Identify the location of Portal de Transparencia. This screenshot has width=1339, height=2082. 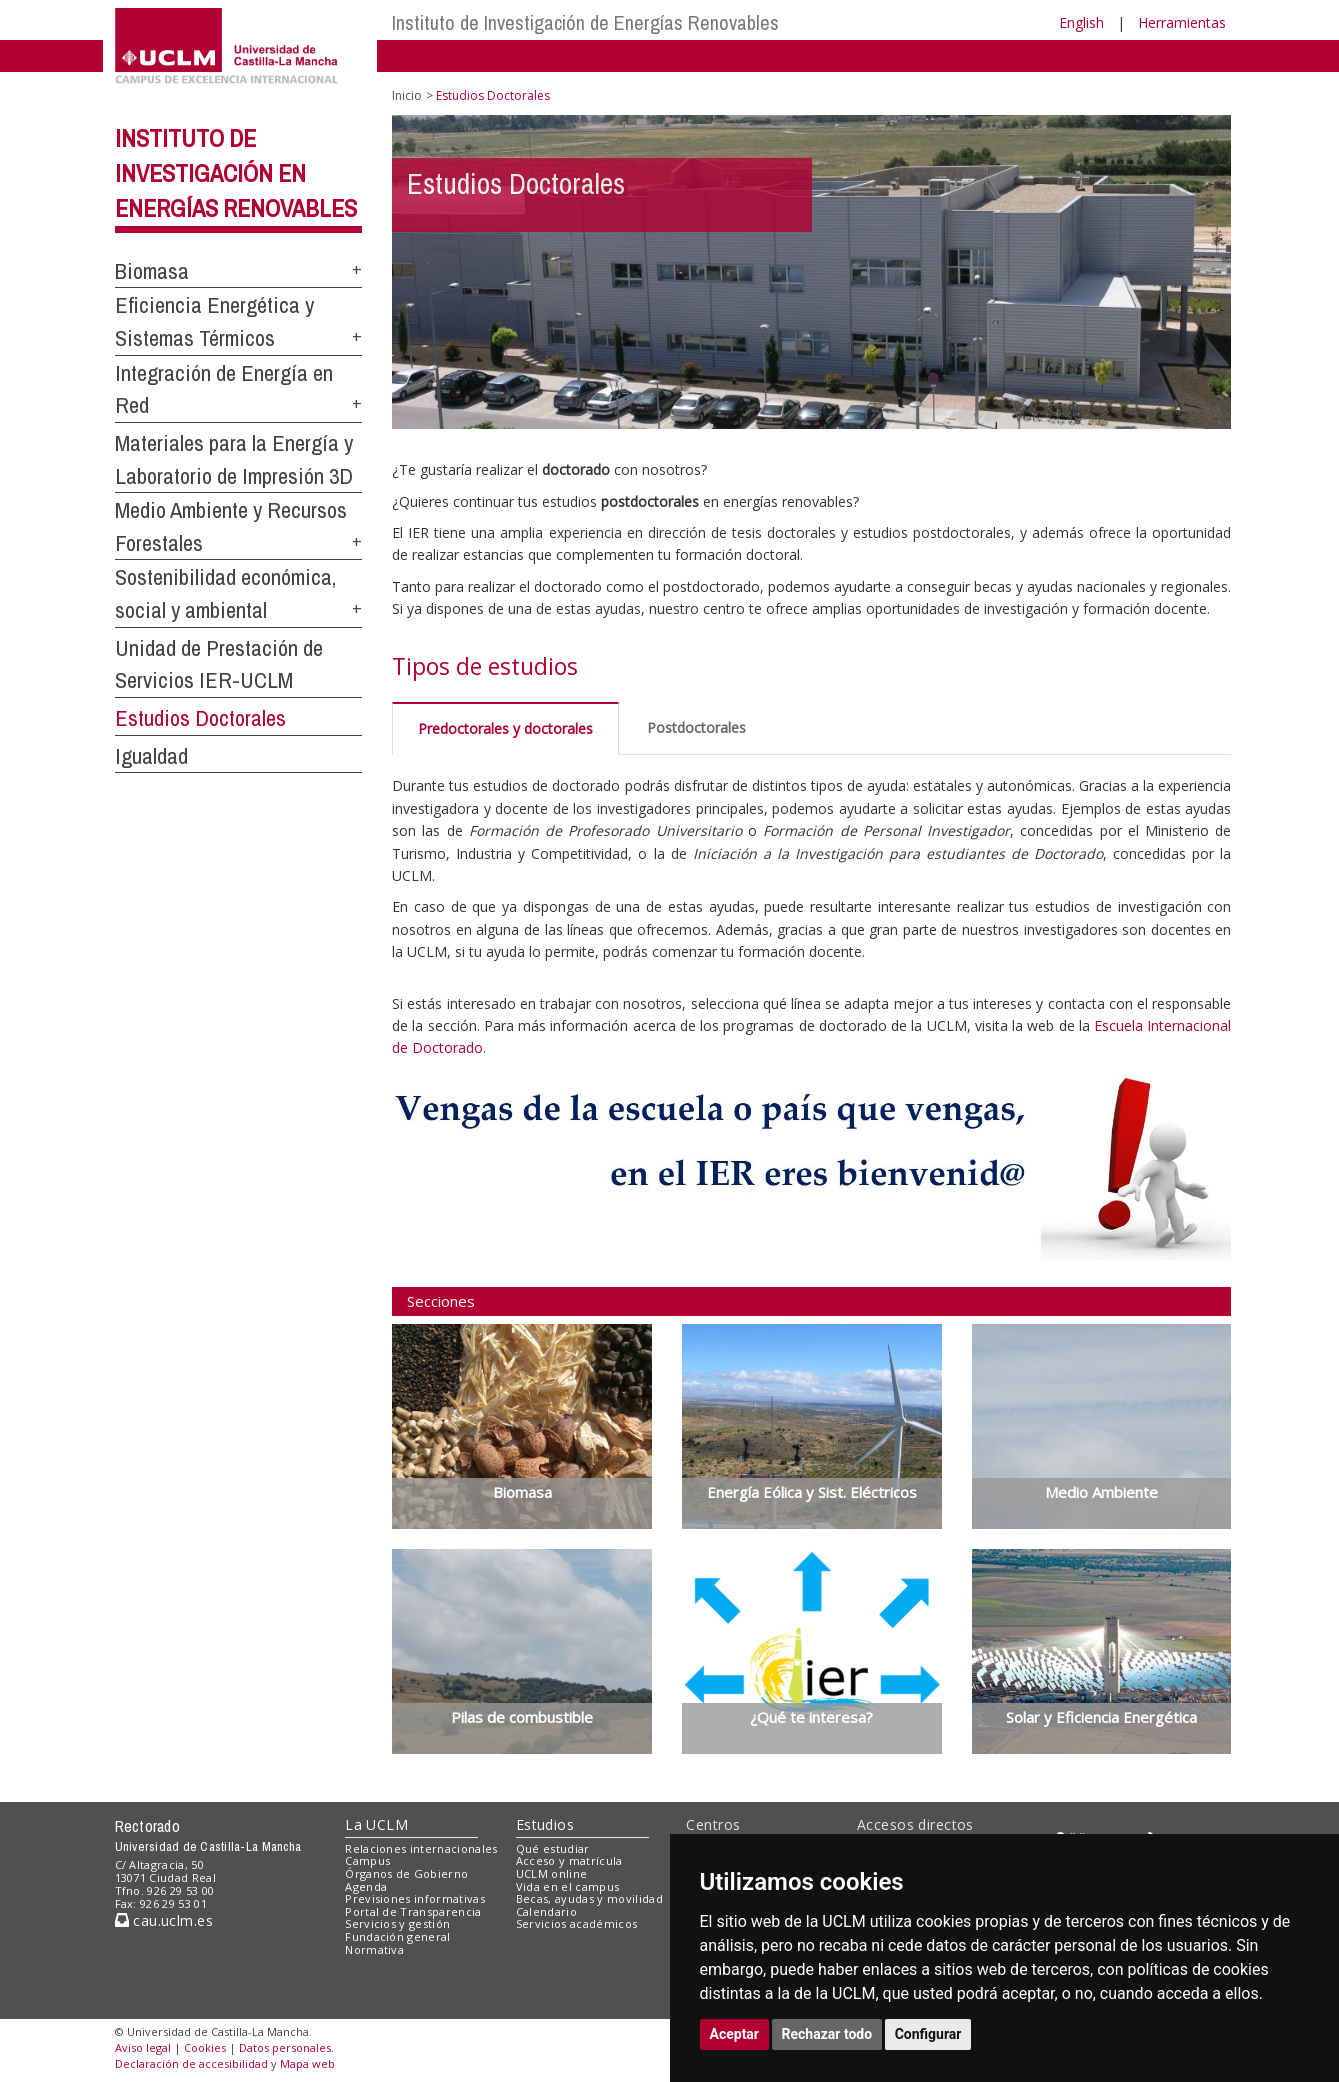
(413, 1911).